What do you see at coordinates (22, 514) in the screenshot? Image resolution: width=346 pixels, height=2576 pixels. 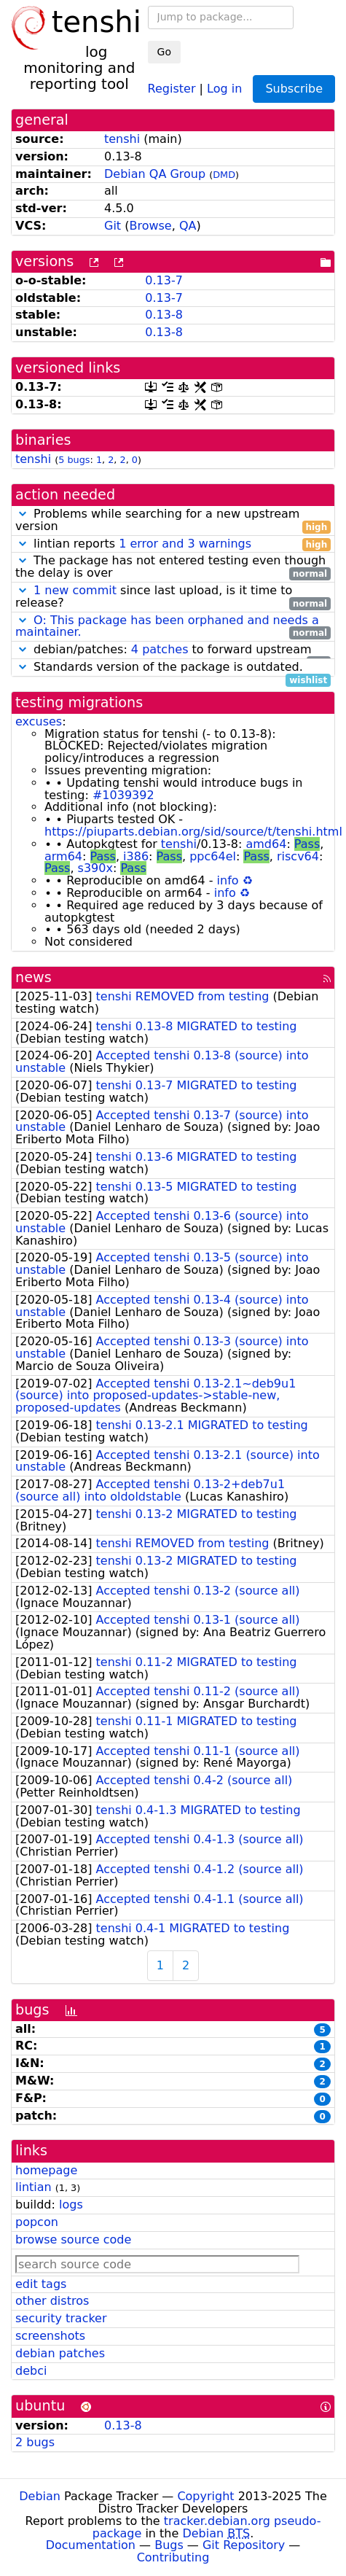 I see `[button]` at bounding box center [22, 514].